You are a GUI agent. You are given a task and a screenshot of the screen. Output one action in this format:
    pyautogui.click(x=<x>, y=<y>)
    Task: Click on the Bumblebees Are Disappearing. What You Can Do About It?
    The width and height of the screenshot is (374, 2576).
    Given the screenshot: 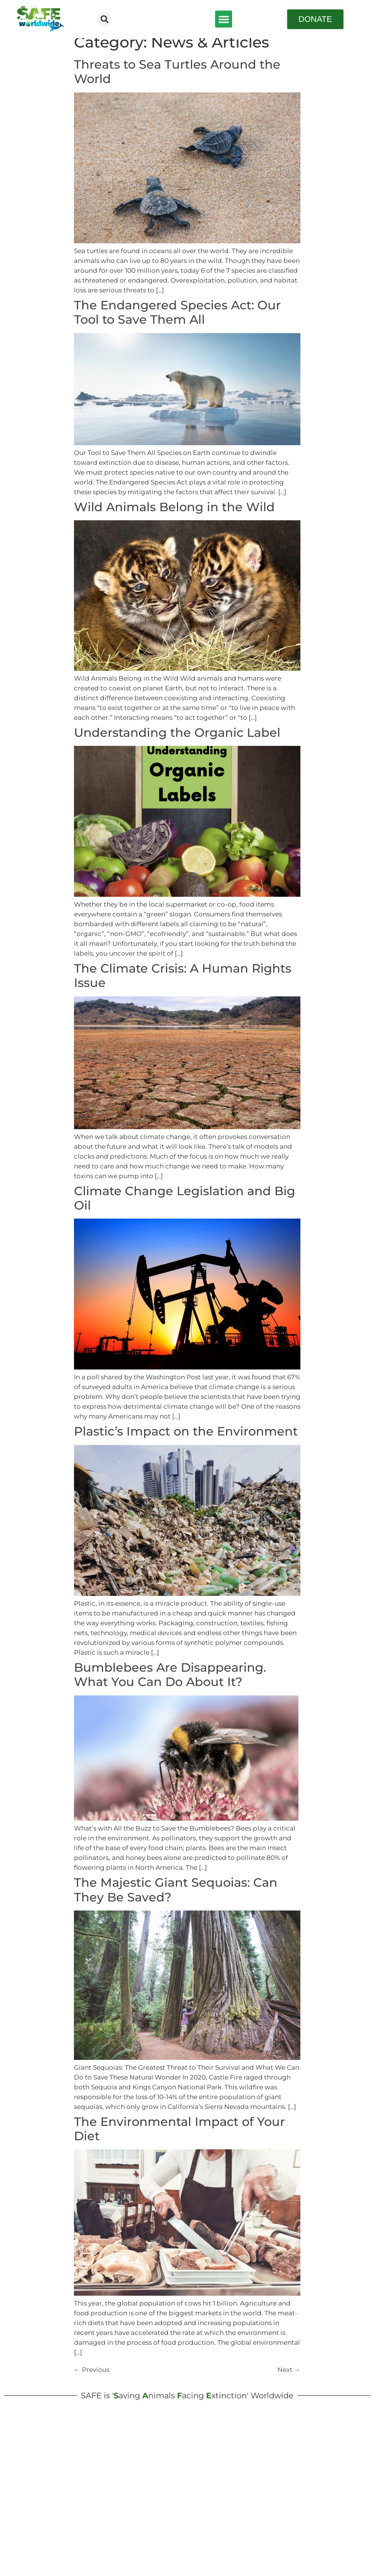 What is the action you would take?
    pyautogui.click(x=170, y=1681)
    